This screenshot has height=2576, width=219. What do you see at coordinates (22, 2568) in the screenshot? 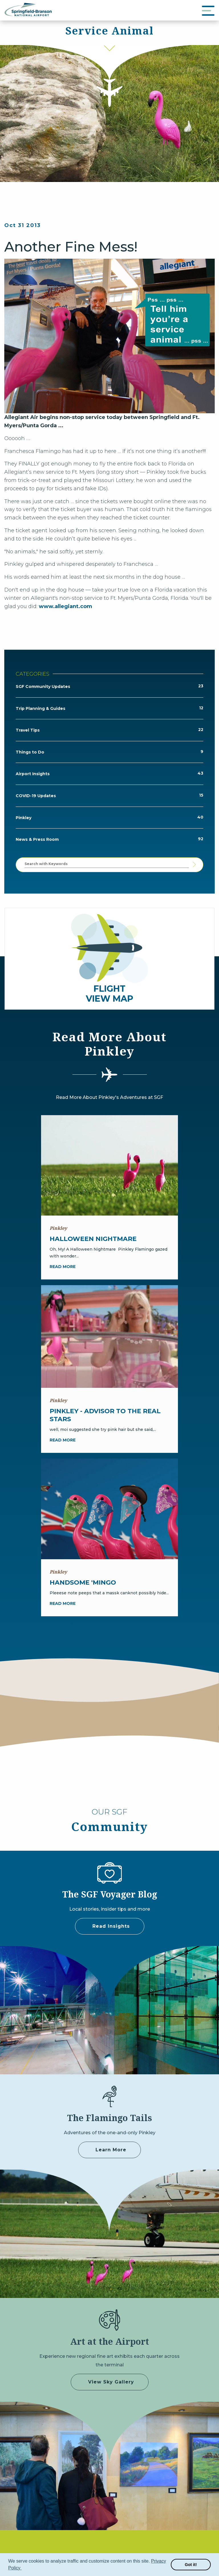
I see `[button]` at bounding box center [22, 2568].